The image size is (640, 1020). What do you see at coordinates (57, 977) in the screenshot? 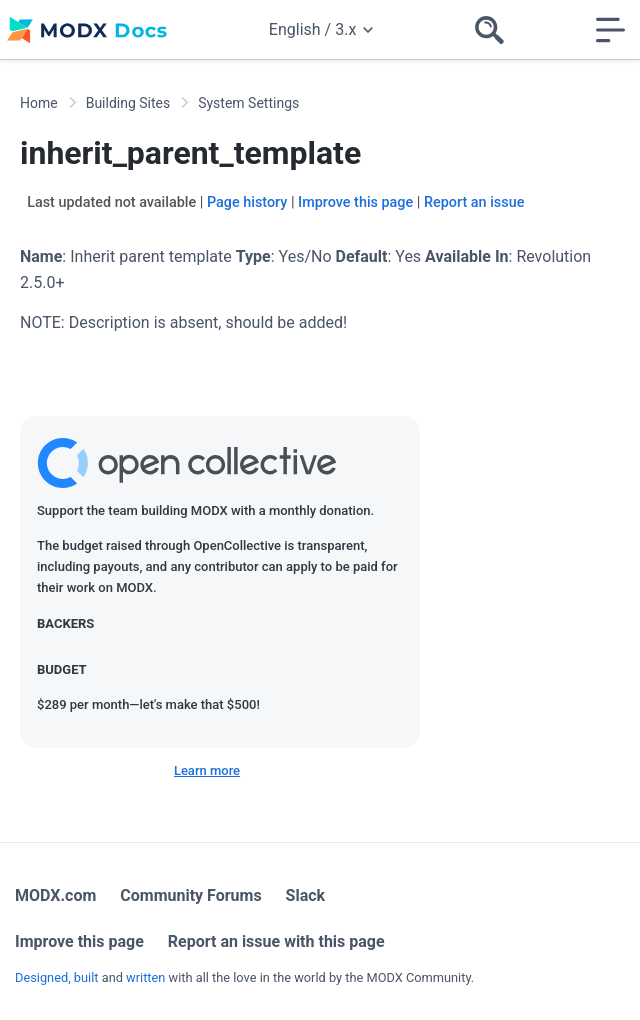
I see `Designed, built` at bounding box center [57, 977].